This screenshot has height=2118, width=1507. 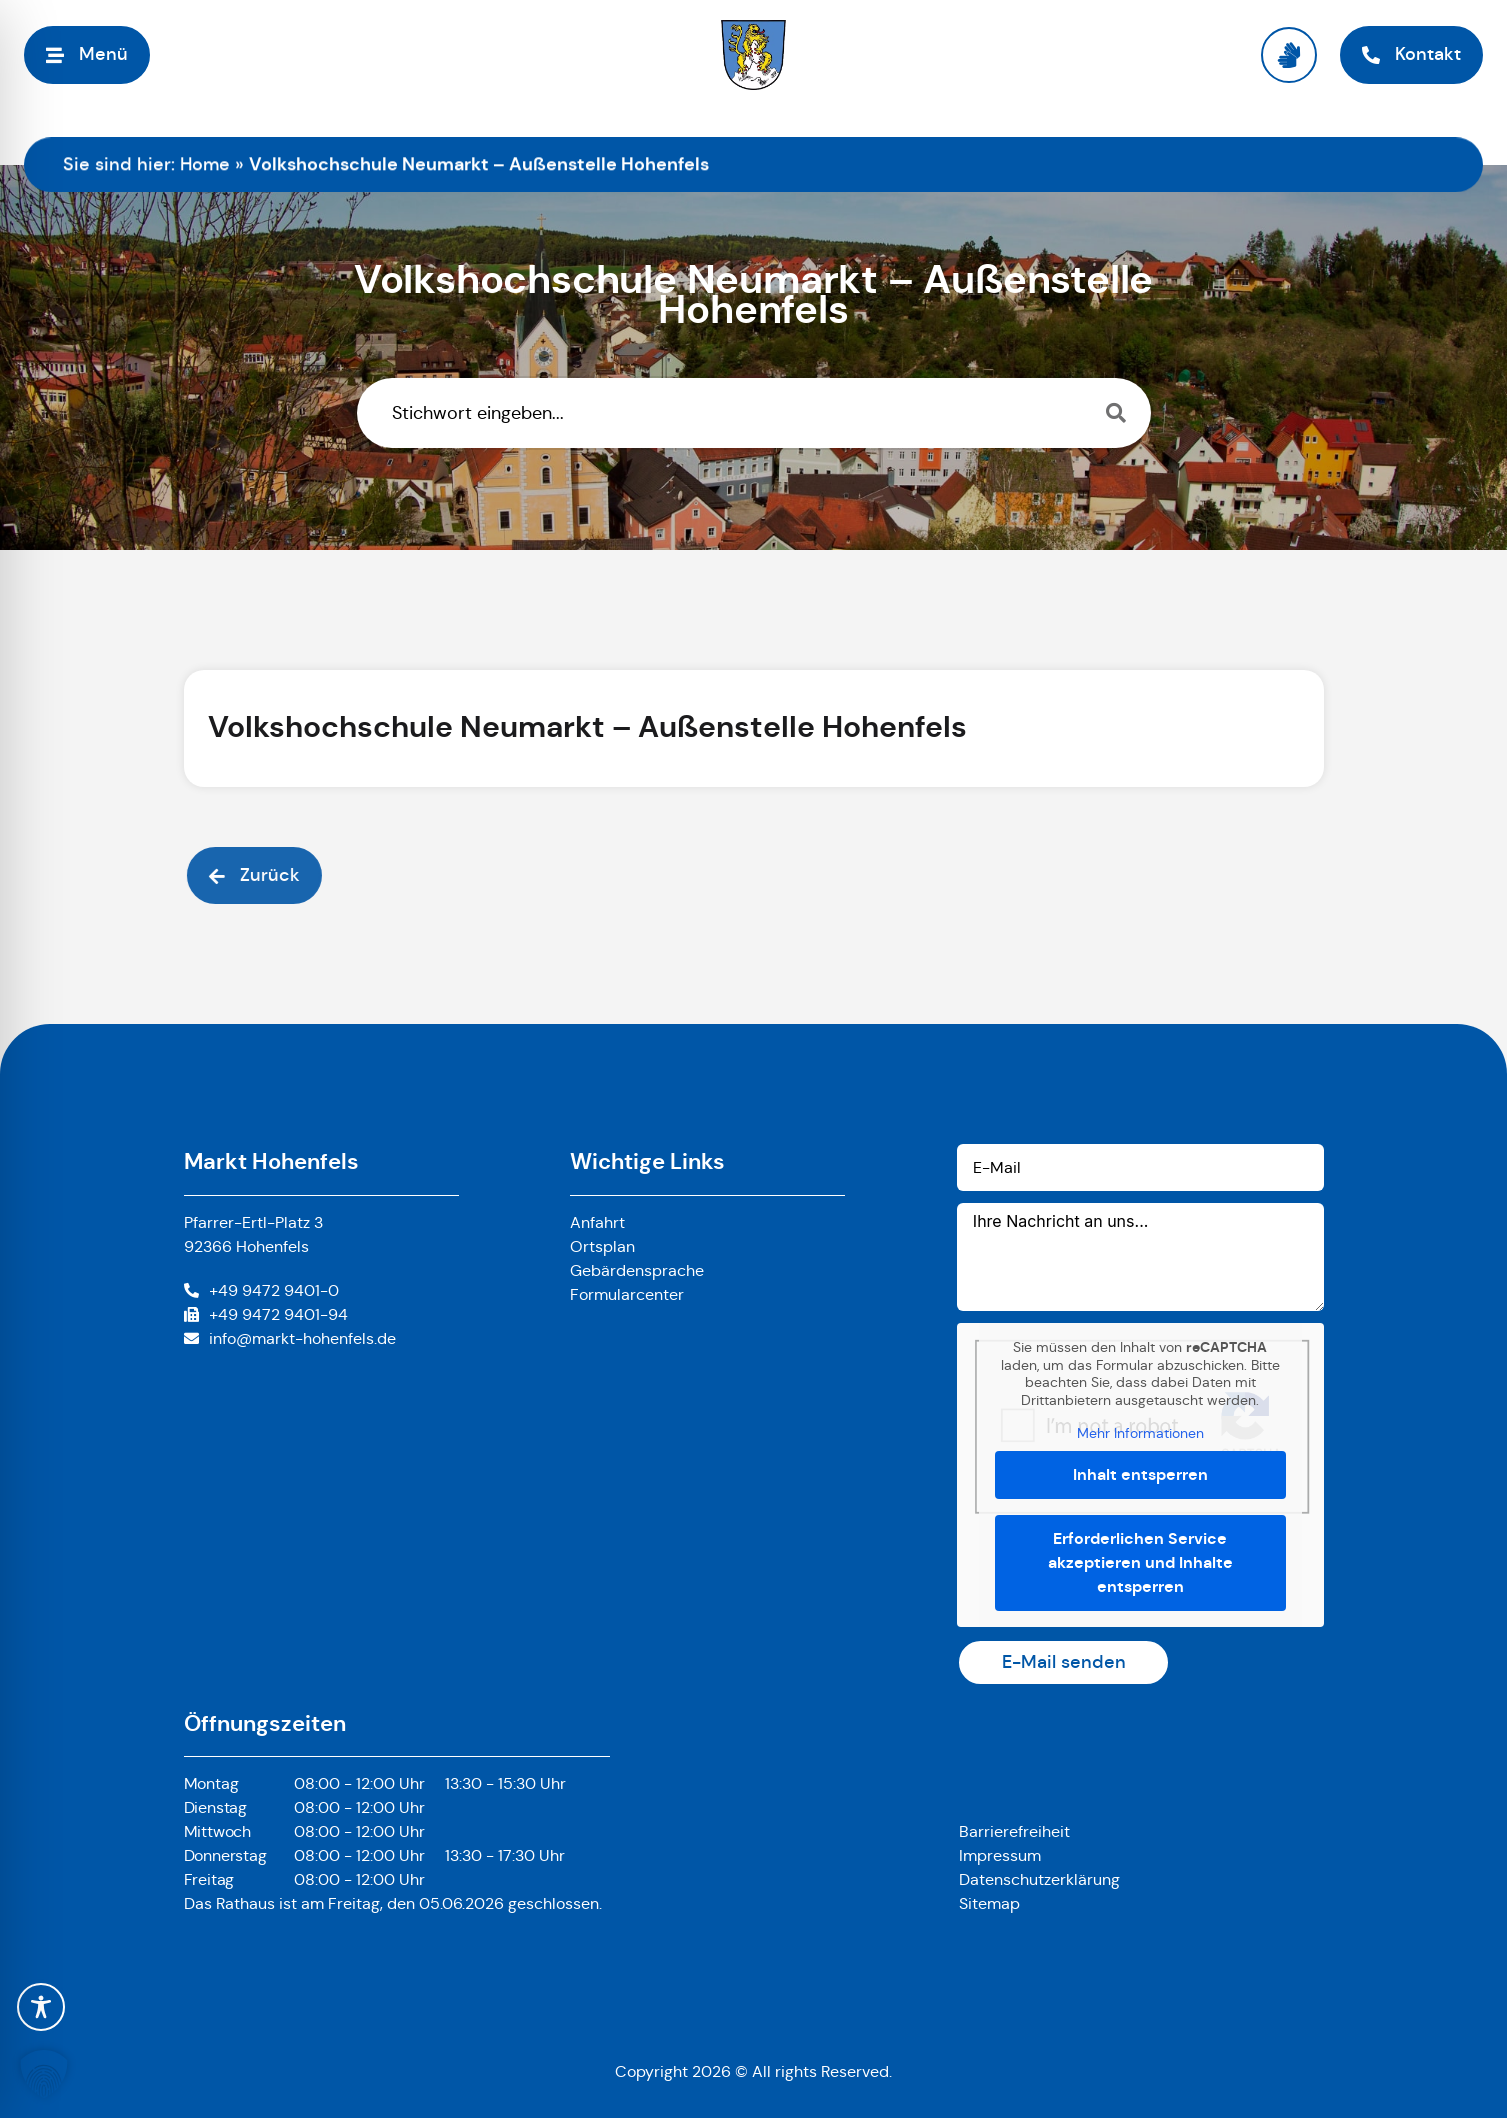 What do you see at coordinates (44, 2074) in the screenshot?
I see `[button]` at bounding box center [44, 2074].